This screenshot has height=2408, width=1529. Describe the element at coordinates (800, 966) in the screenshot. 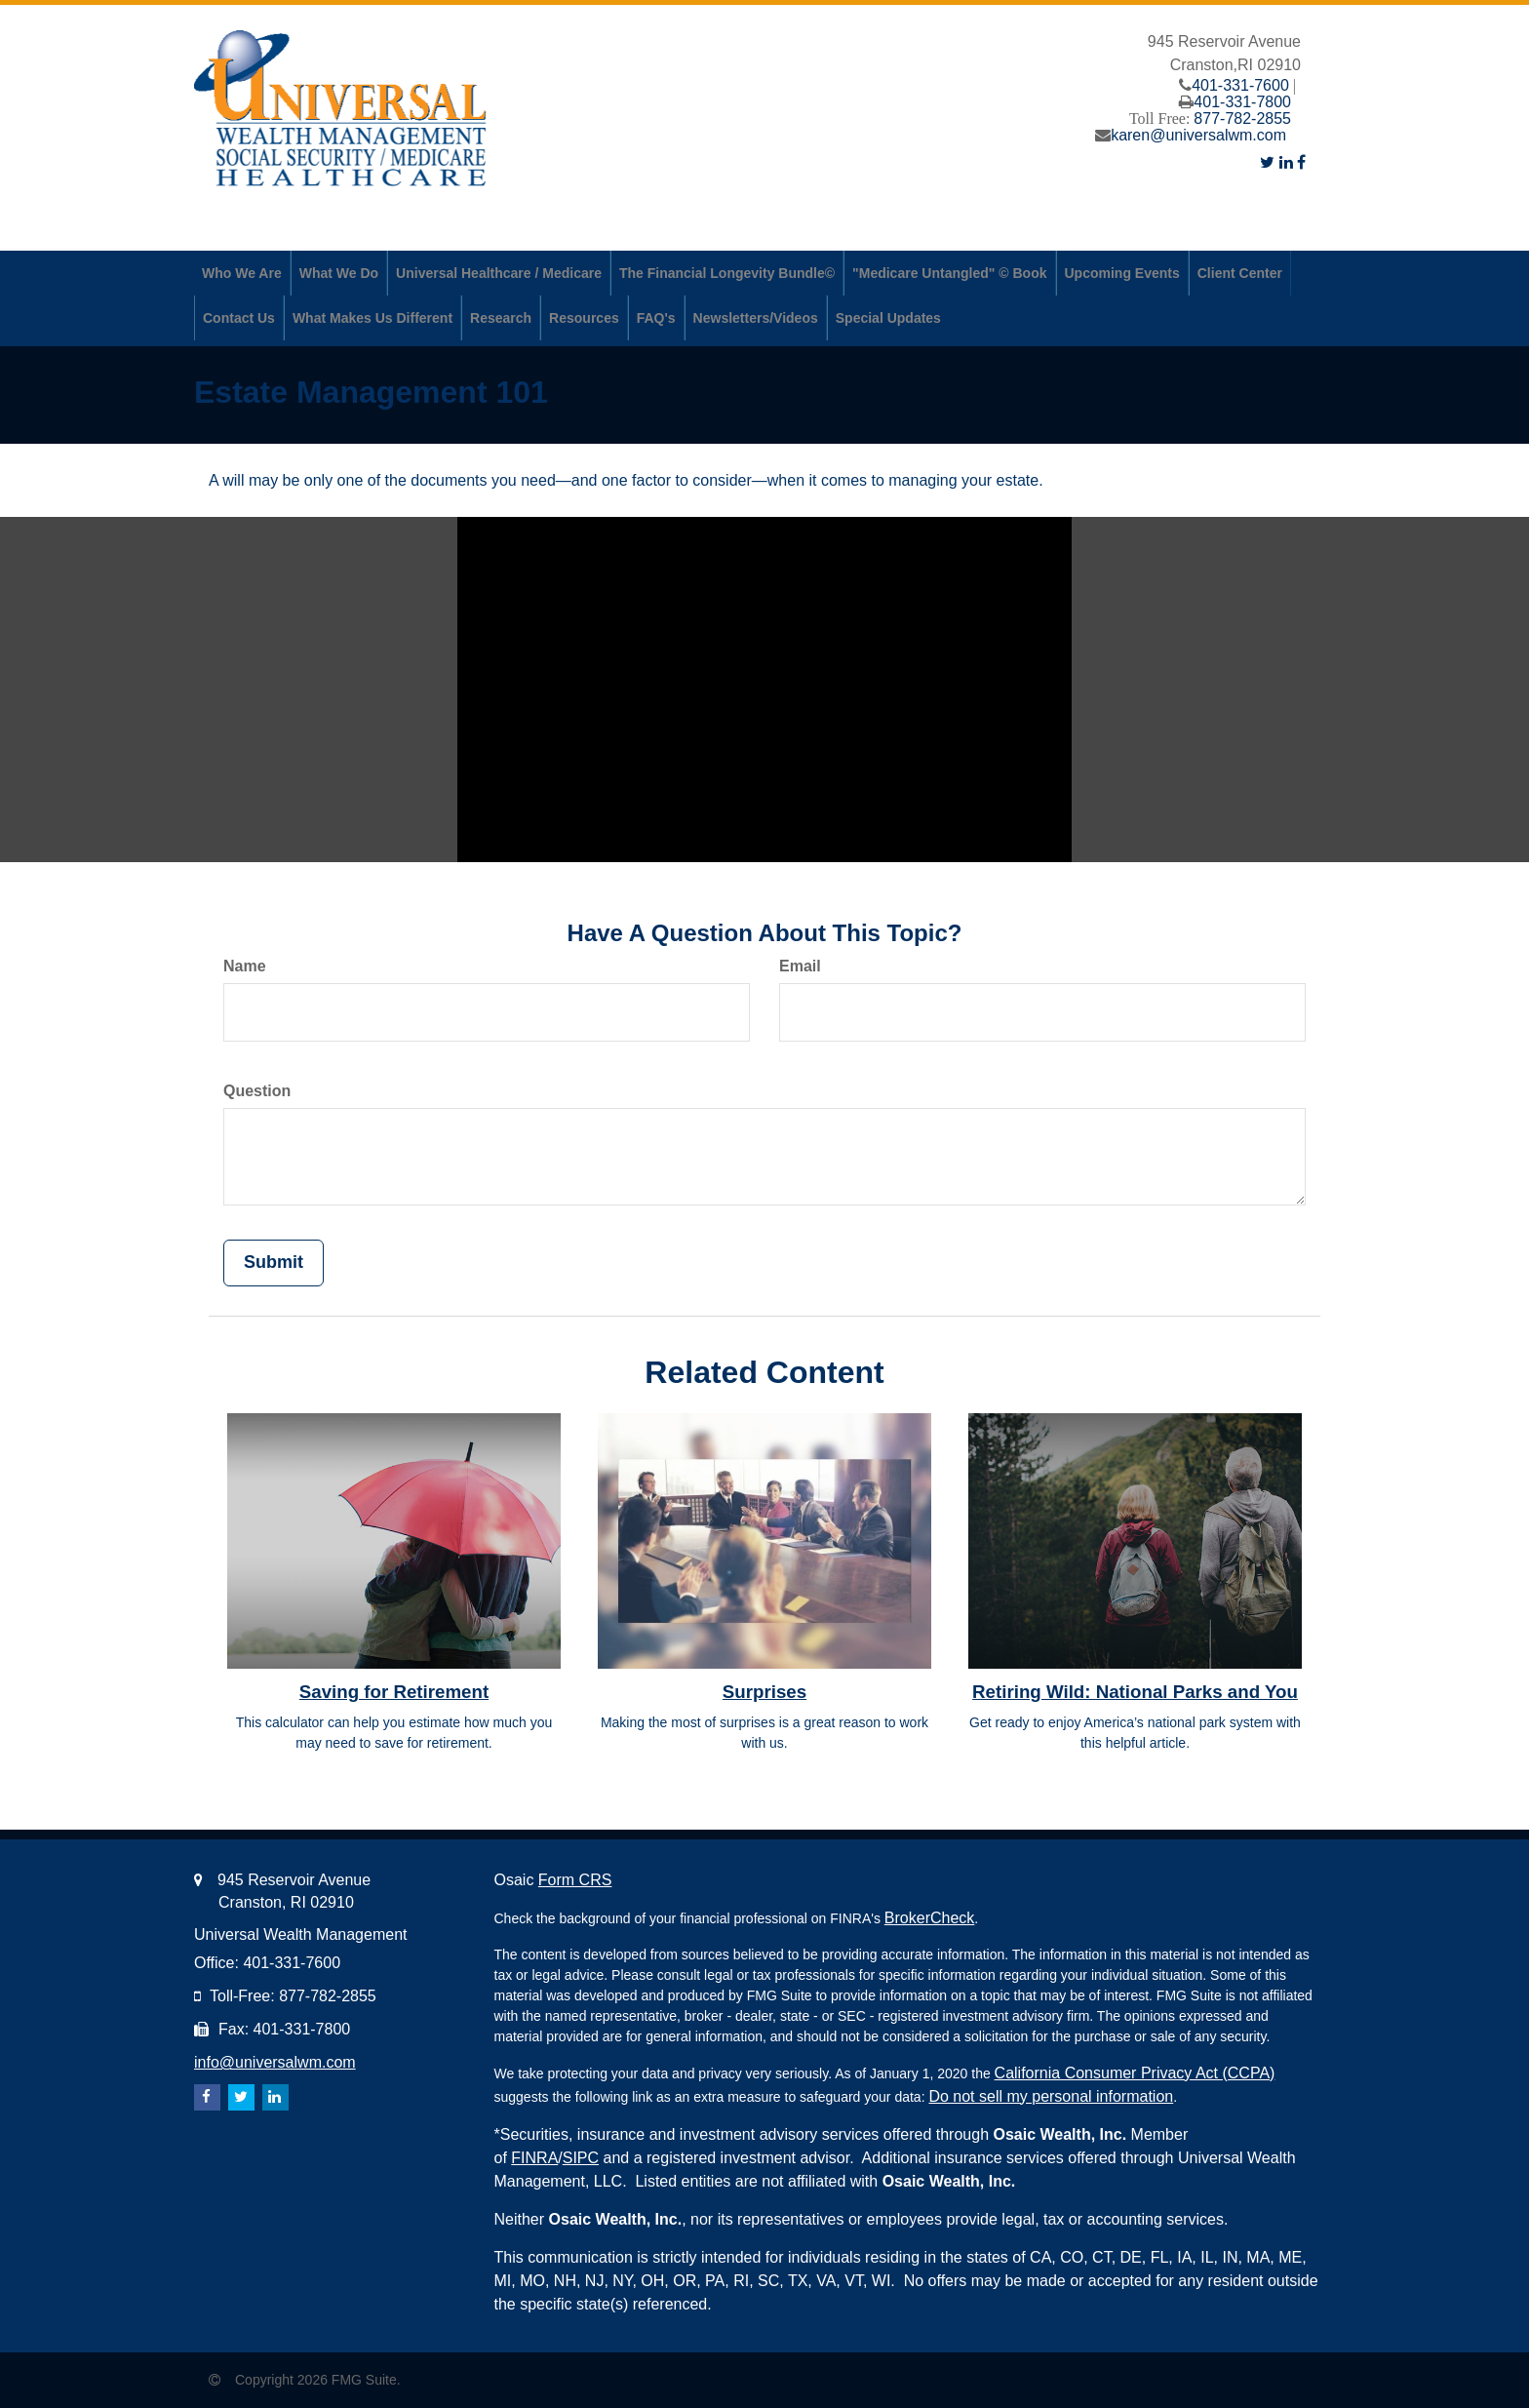

I see `Email` at that location.